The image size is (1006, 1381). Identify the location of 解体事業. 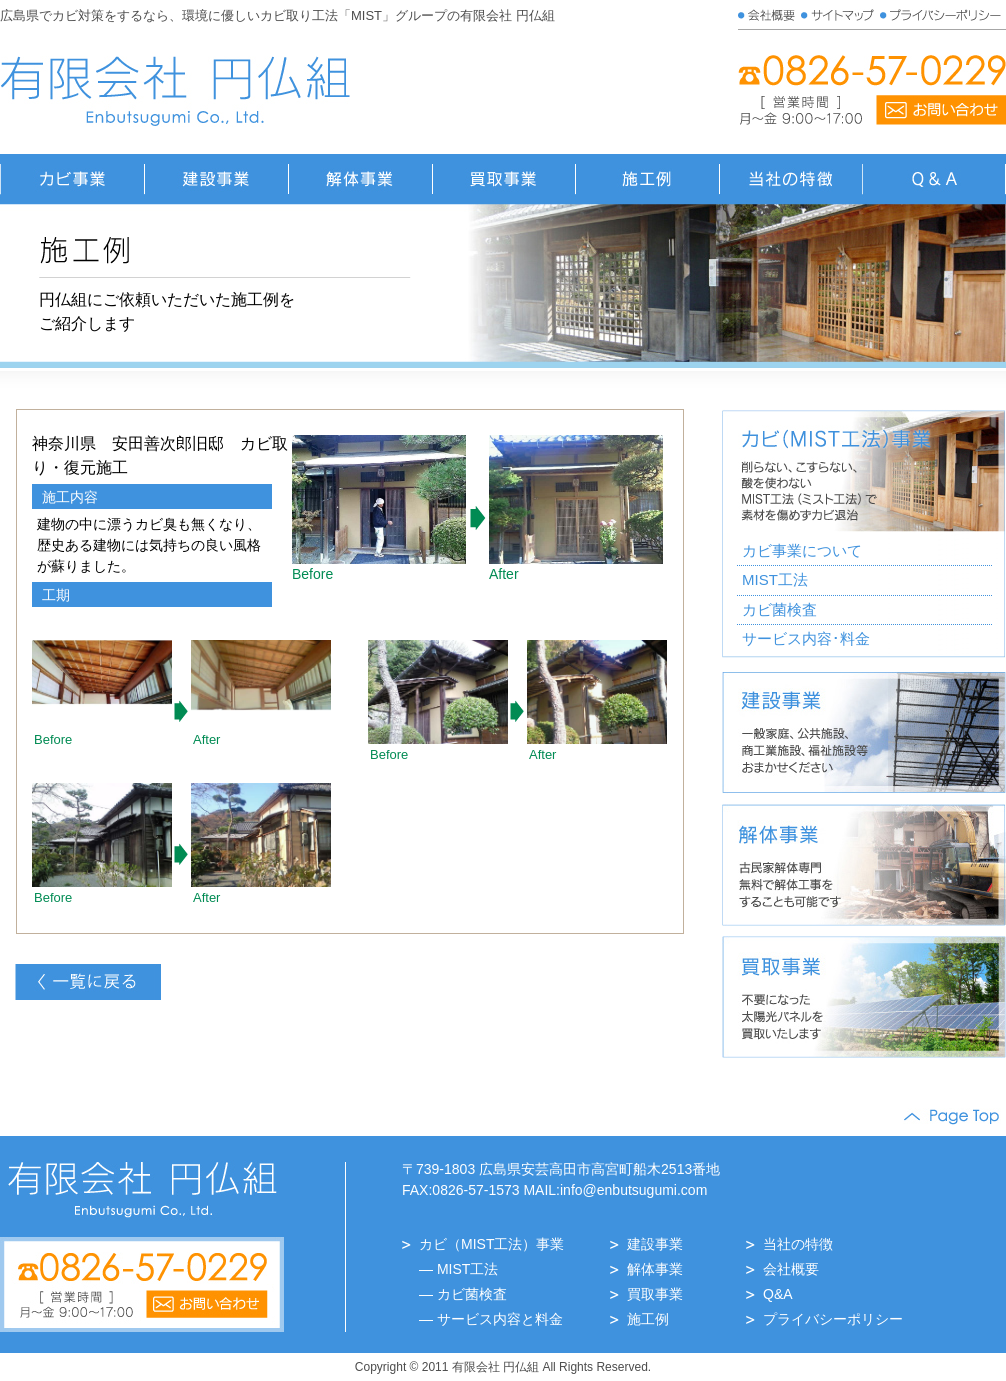
(655, 1269).